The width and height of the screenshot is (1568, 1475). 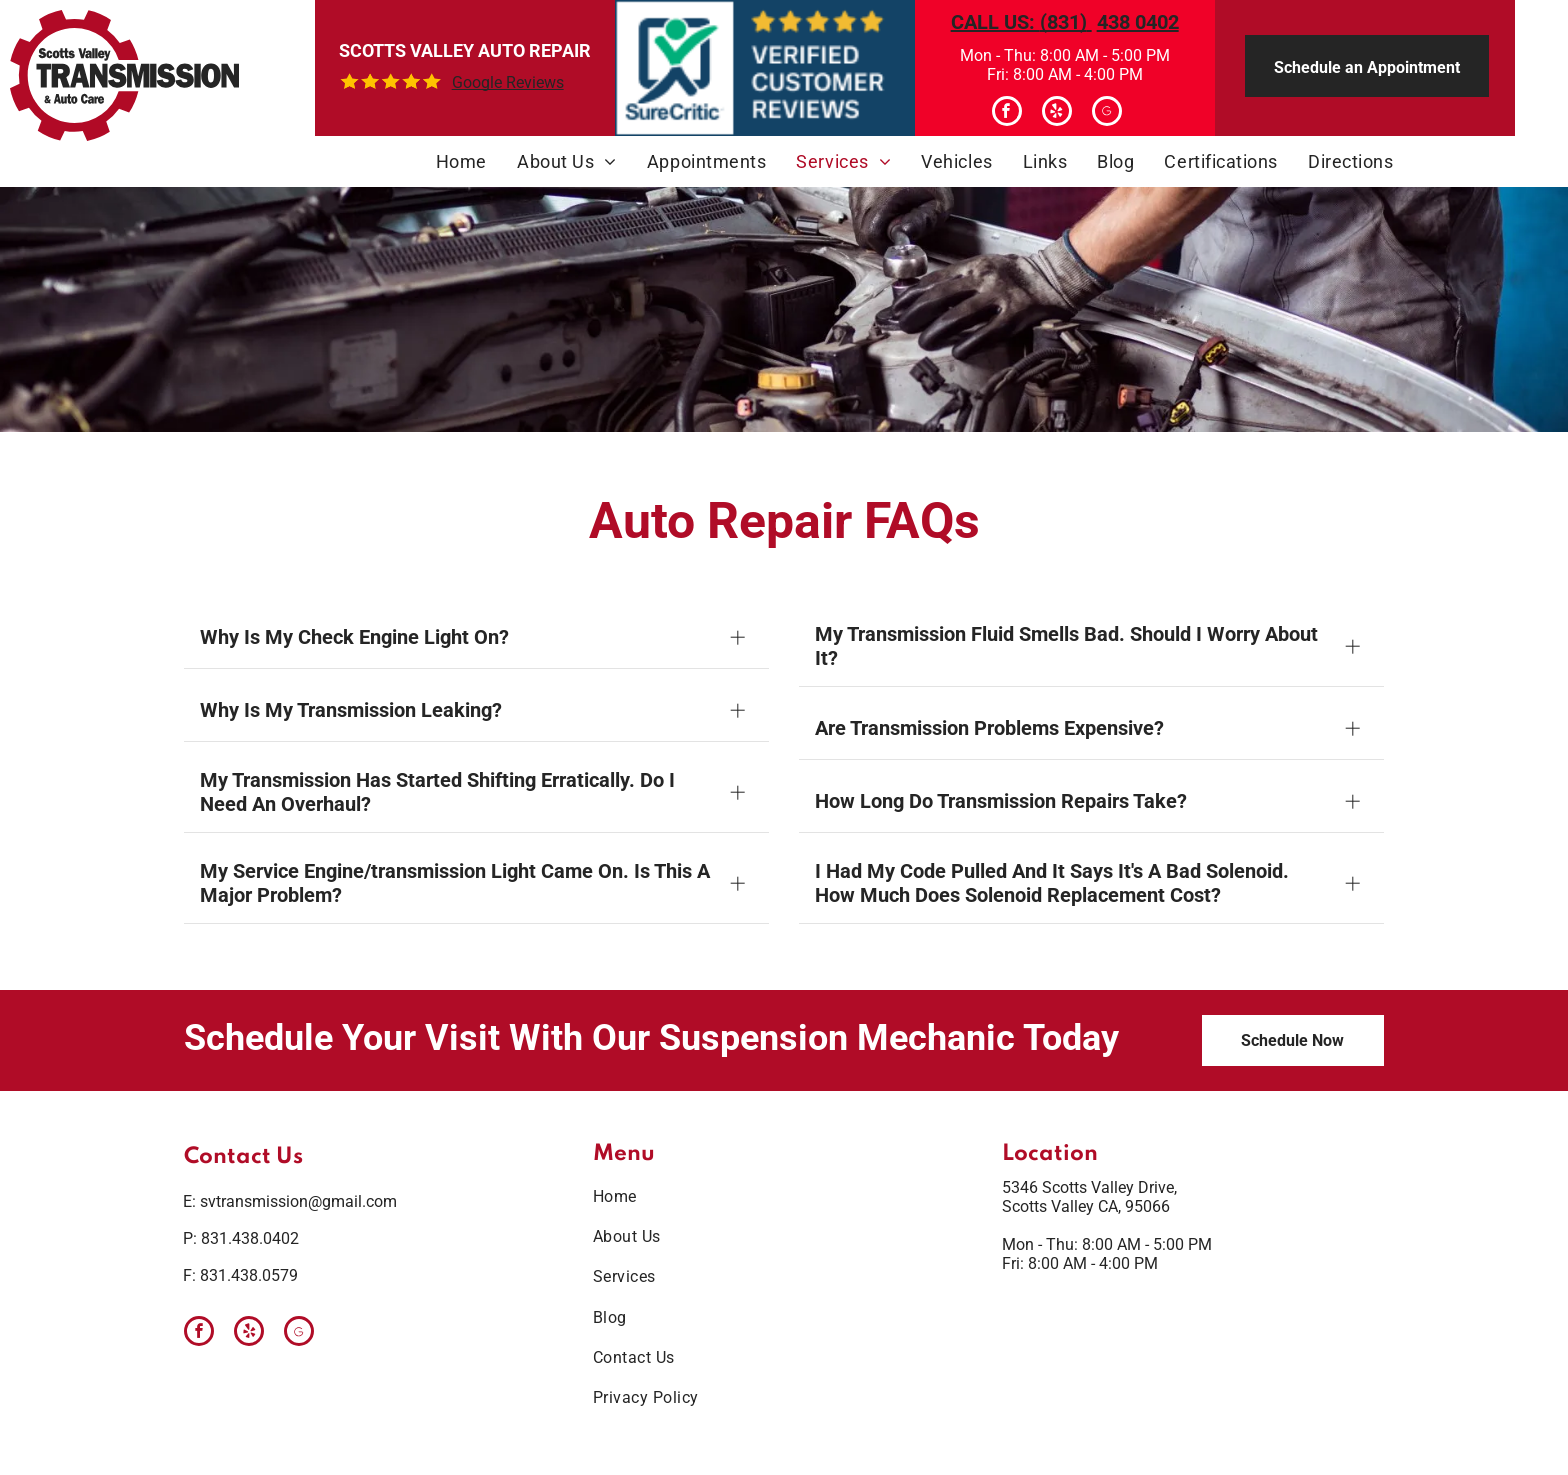 I want to click on [yelp], so click(x=1057, y=113).